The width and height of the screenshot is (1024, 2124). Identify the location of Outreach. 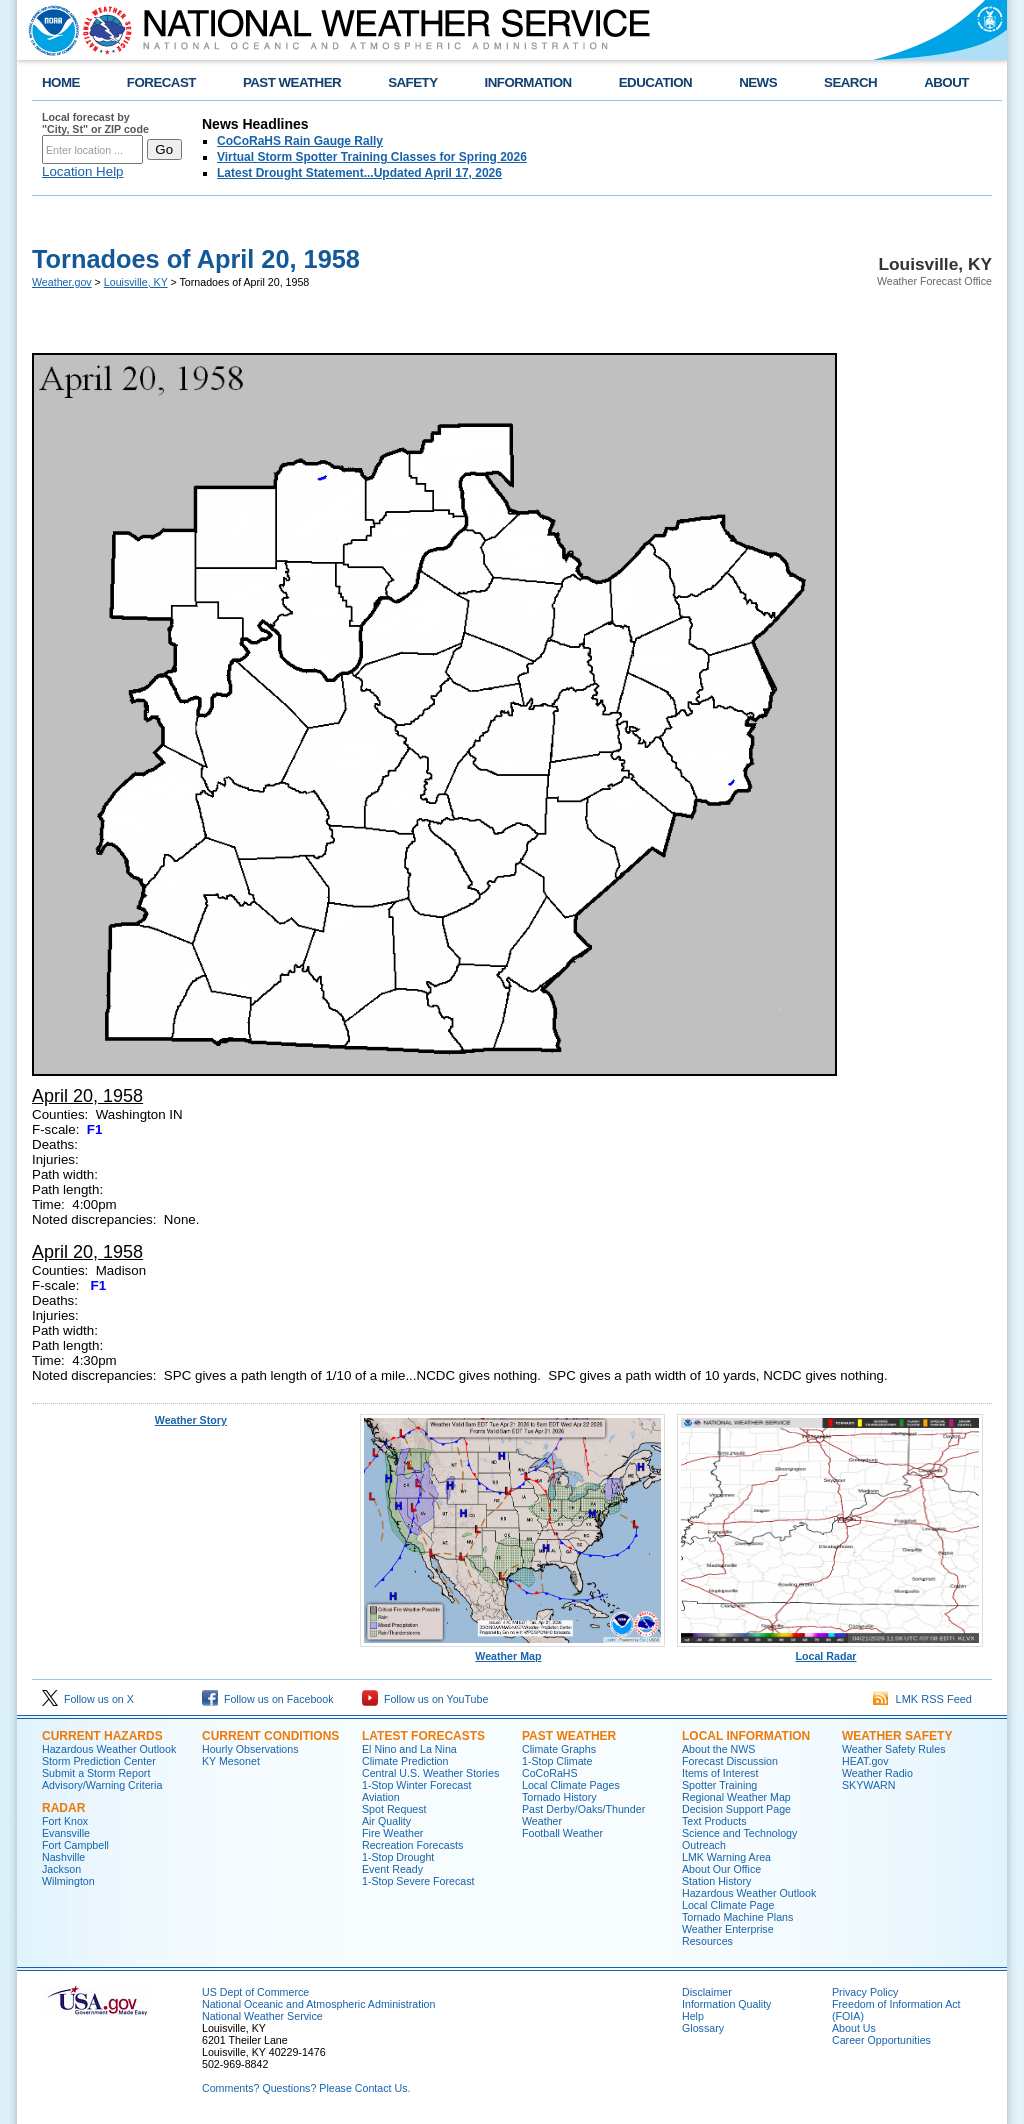
(704, 1845).